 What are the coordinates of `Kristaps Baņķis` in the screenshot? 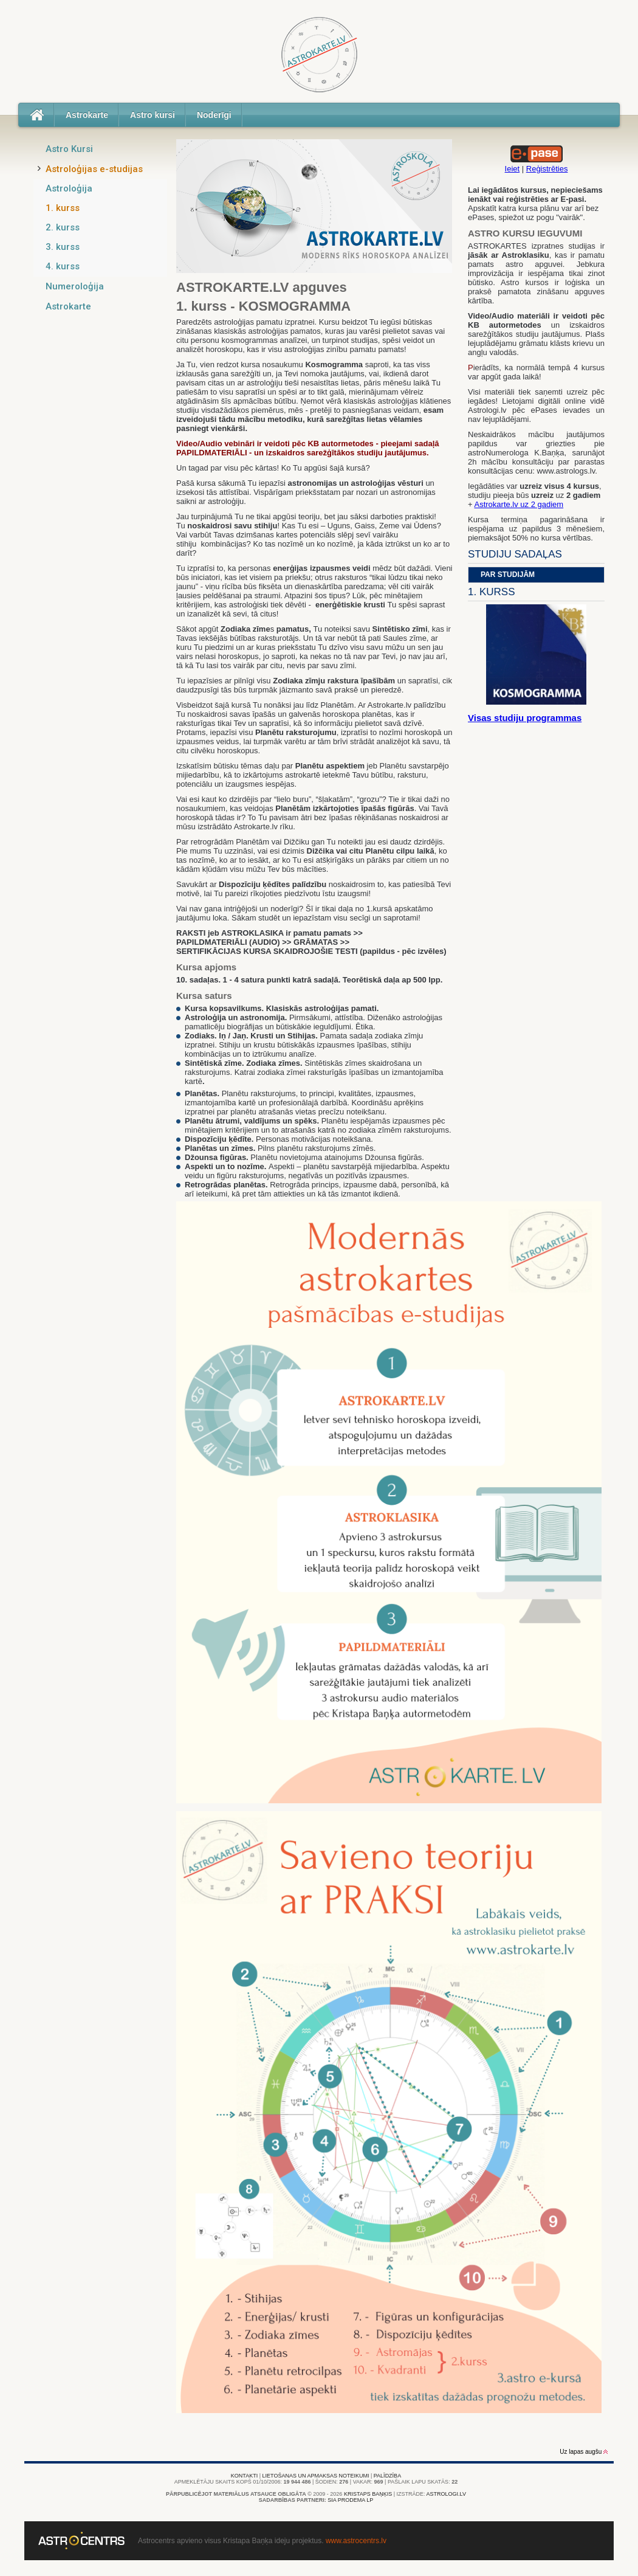 It's located at (368, 2494).